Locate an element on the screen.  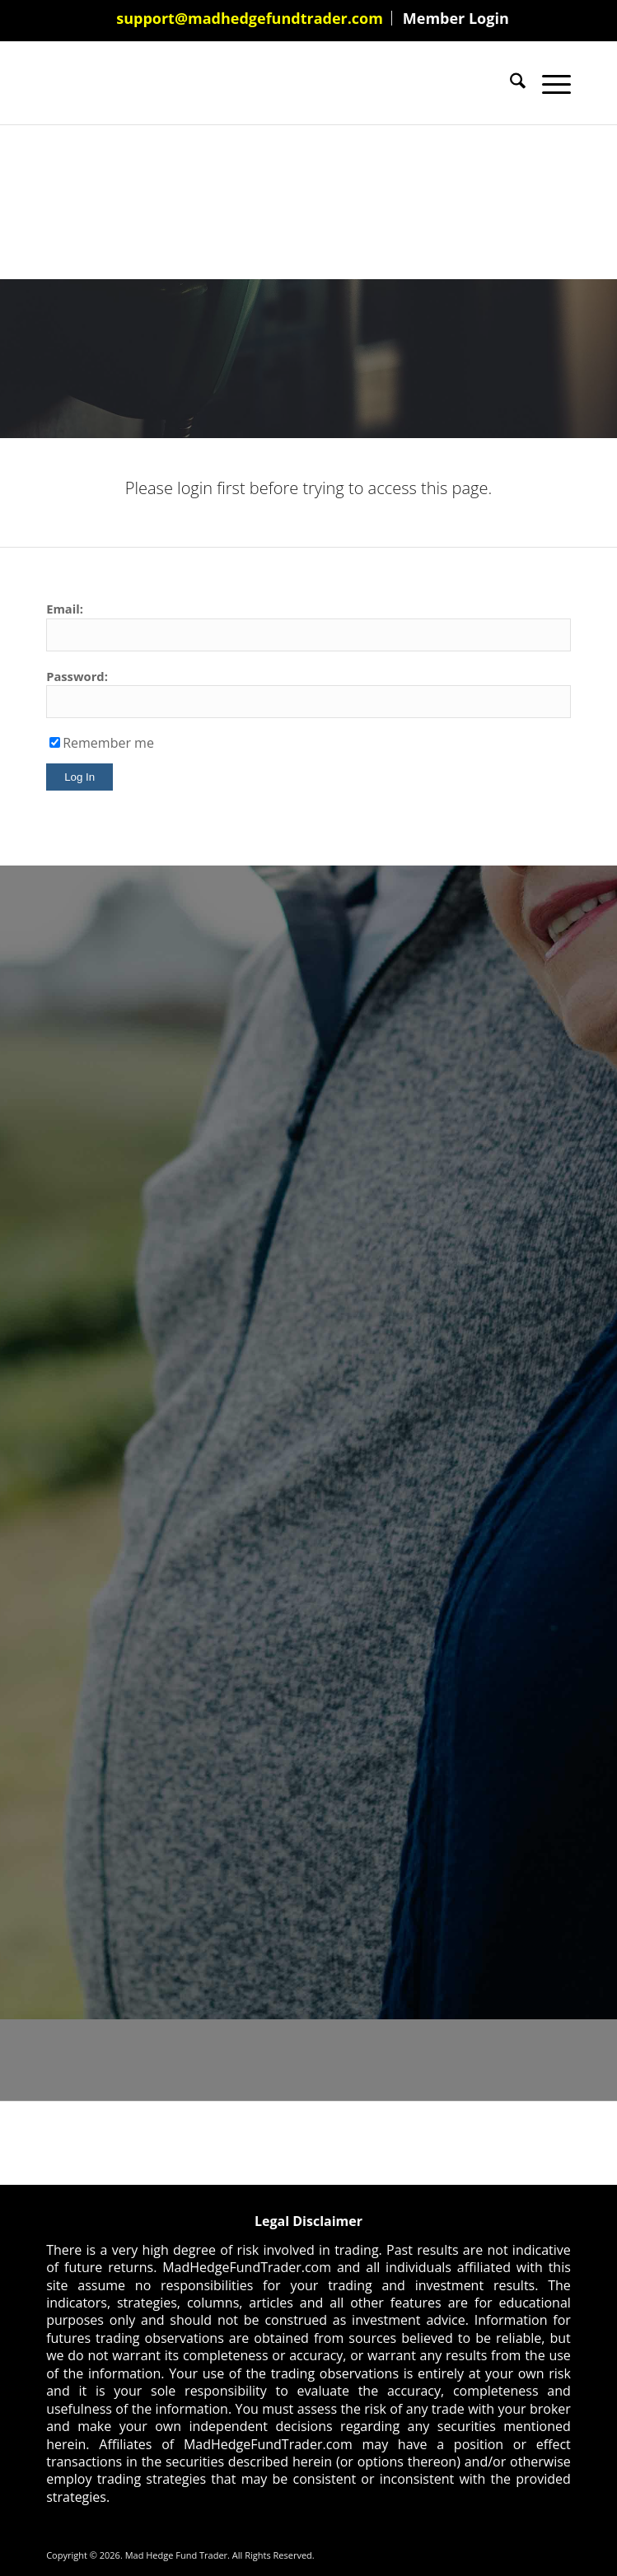
Password: is located at coordinates (77, 676).